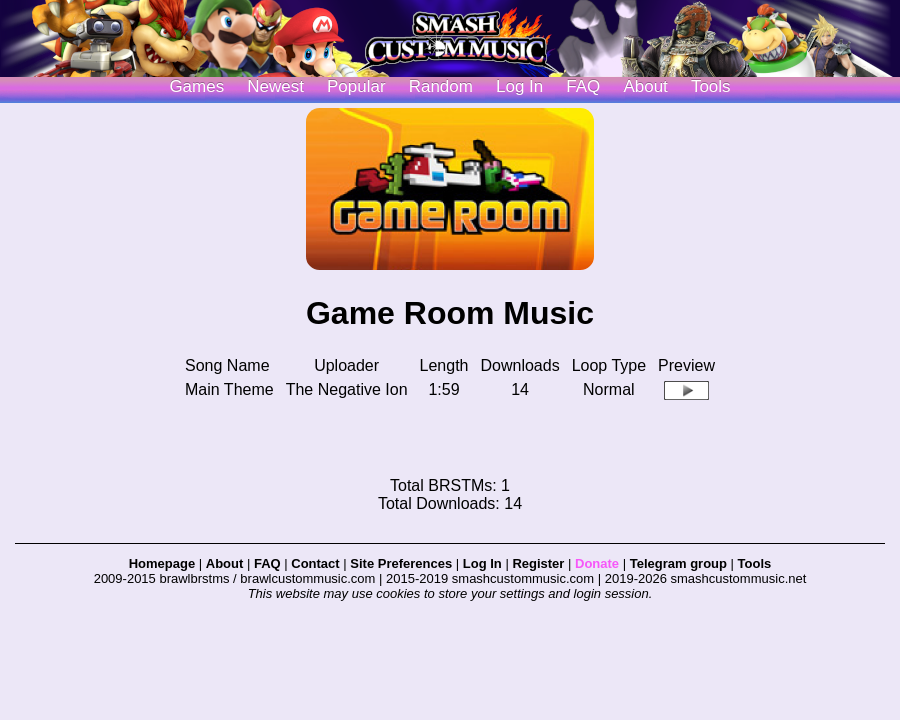 The width and height of the screenshot is (900, 720). Describe the element at coordinates (597, 563) in the screenshot. I see `Donate` at that location.